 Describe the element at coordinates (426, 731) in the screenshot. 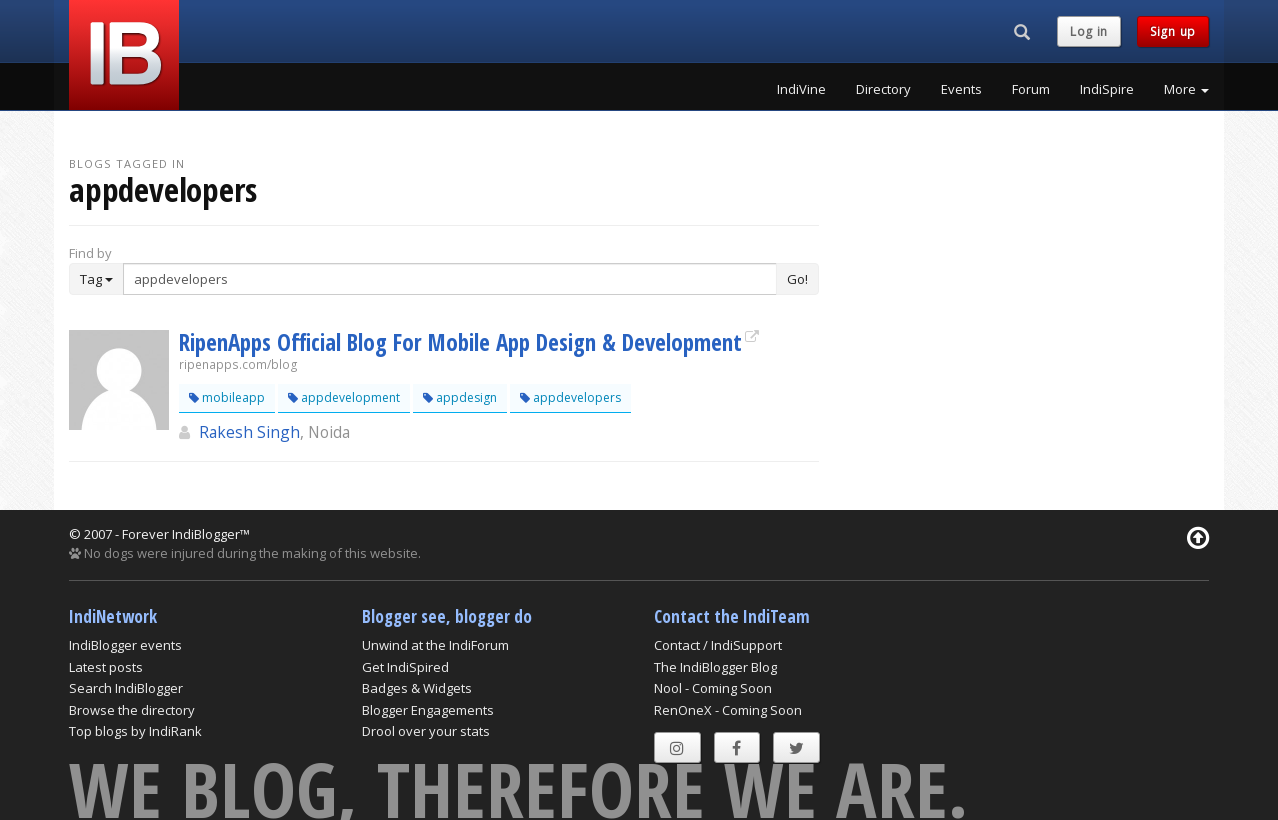

I see `Drool over your stats` at that location.